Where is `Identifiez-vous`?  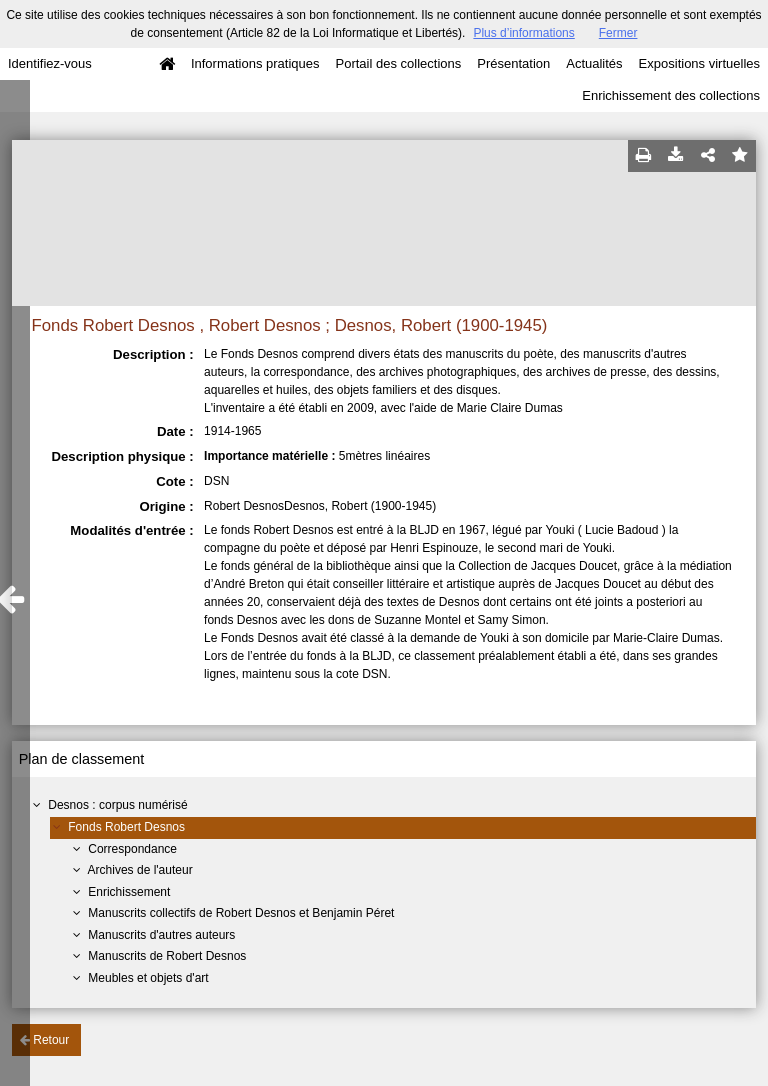 Identifiez-vous is located at coordinates (50, 63).